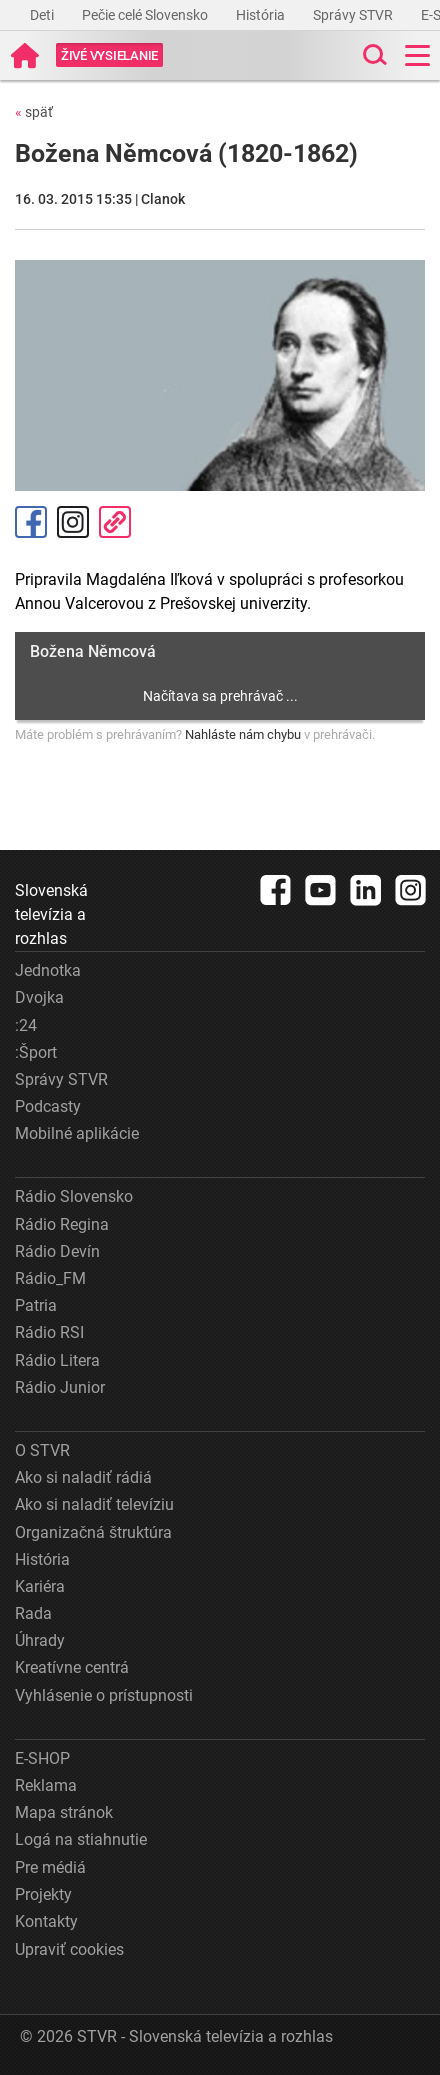 Image resolution: width=440 pixels, height=2075 pixels. What do you see at coordinates (50, 1278) in the screenshot?
I see `Rádio_FM` at bounding box center [50, 1278].